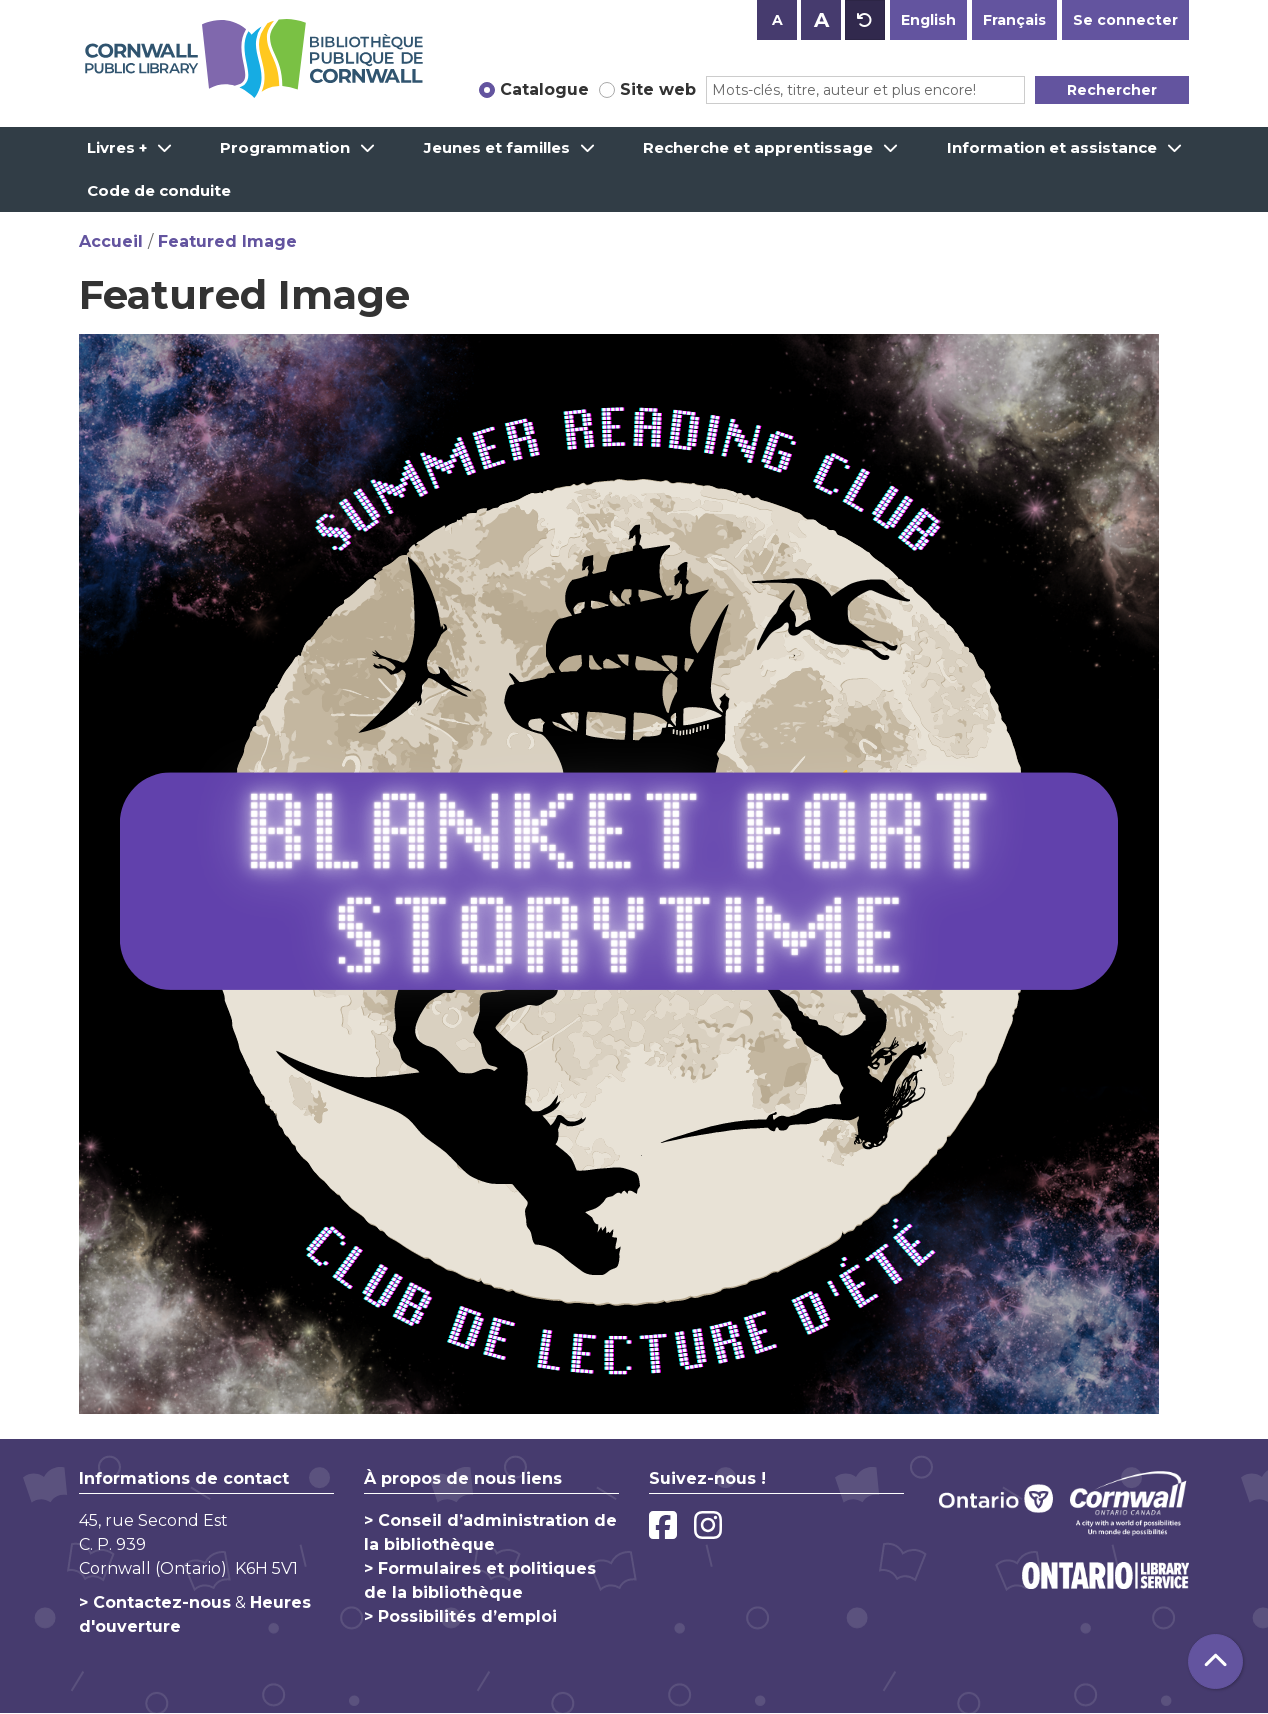  What do you see at coordinates (1125, 20) in the screenshot?
I see `Se connecter [button]` at bounding box center [1125, 20].